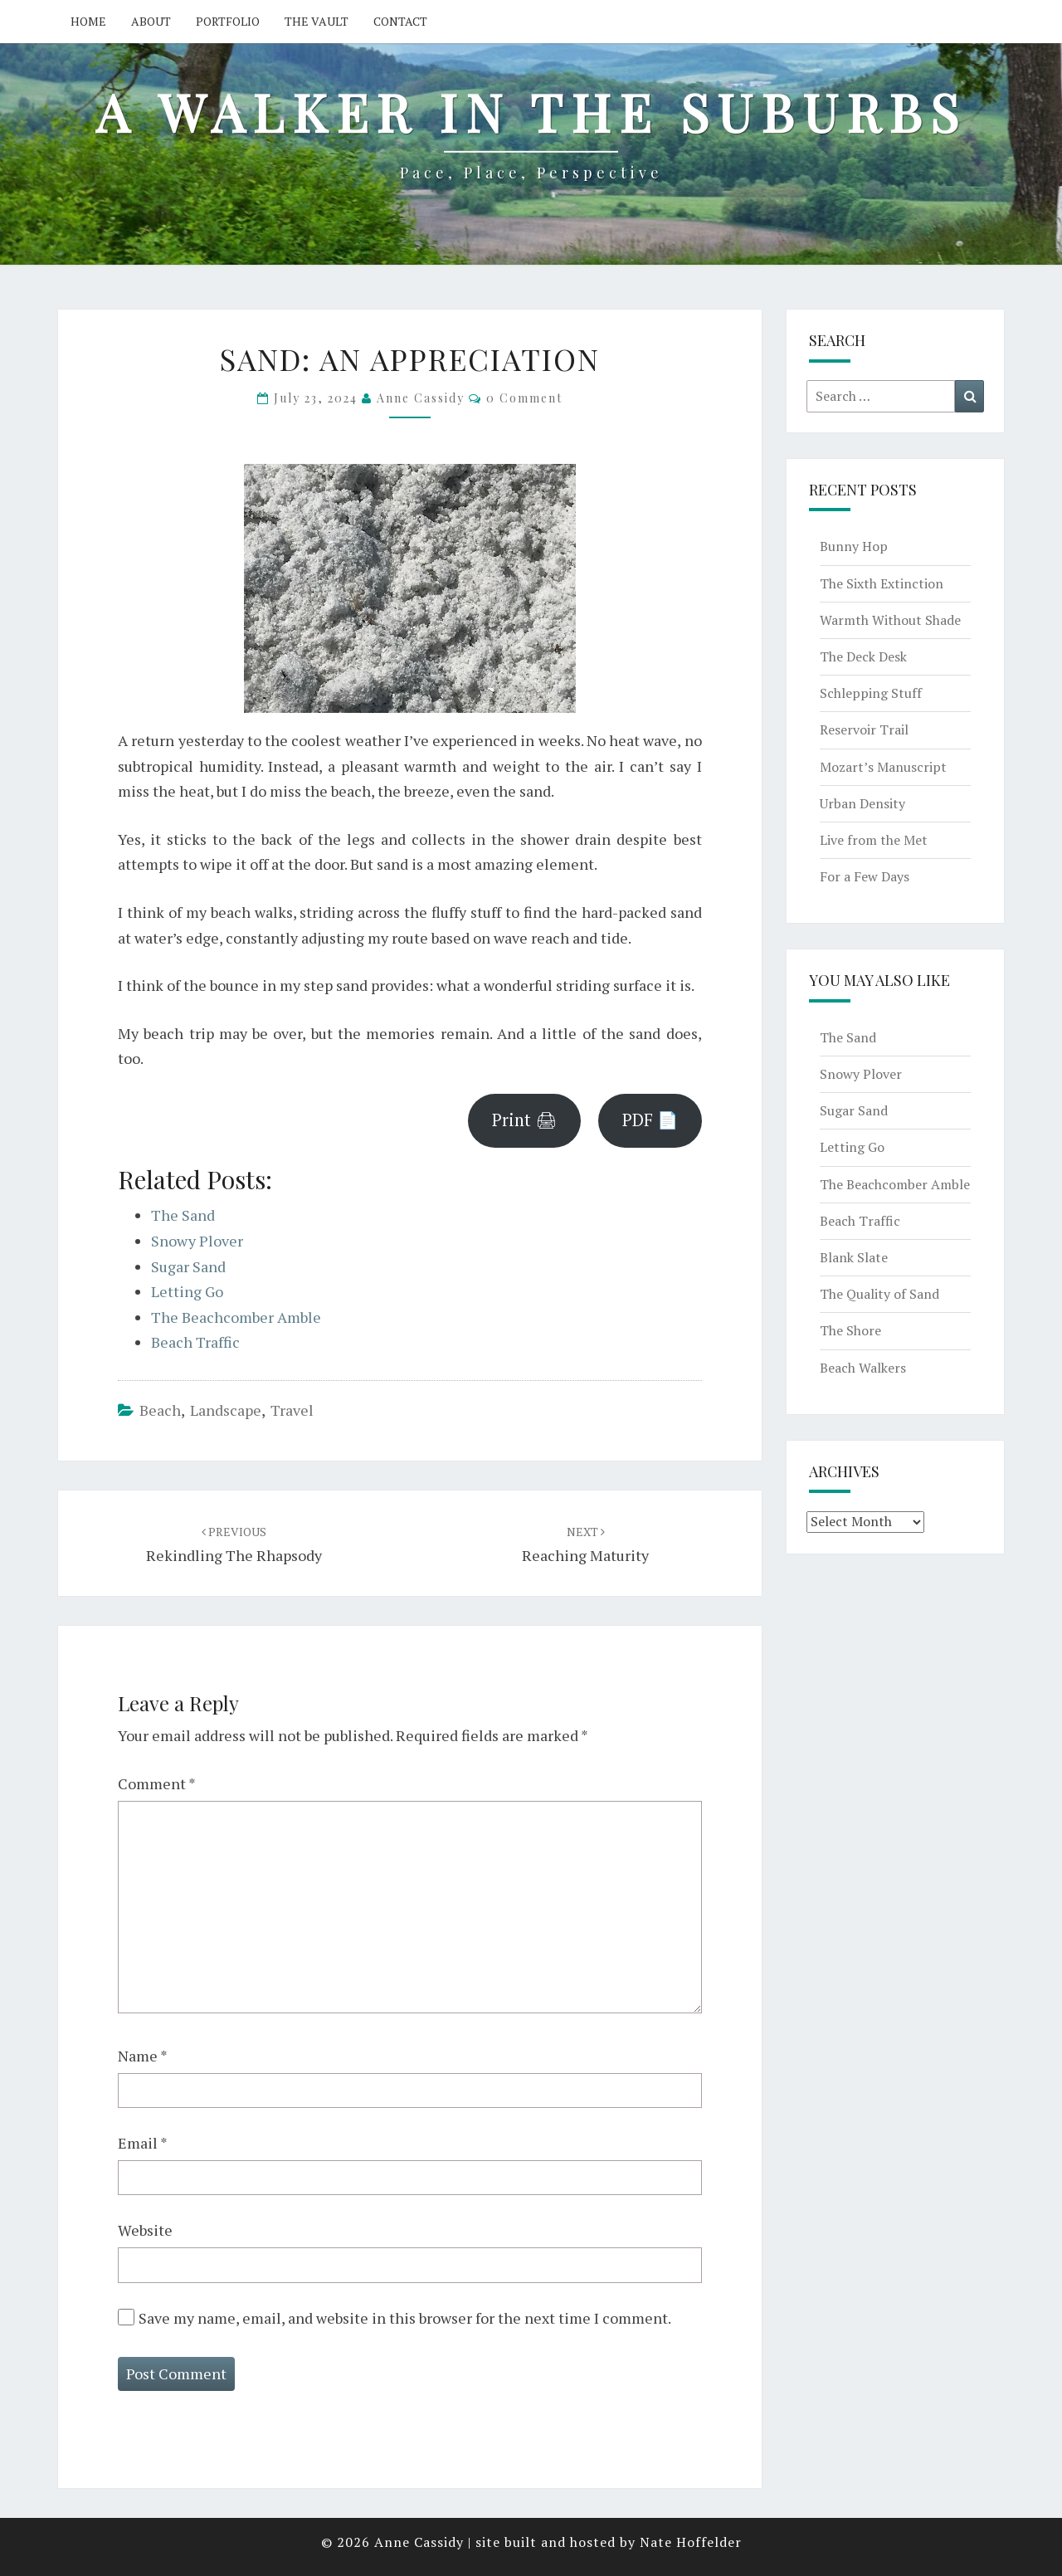 The width and height of the screenshot is (1062, 2576). Describe the element at coordinates (874, 840) in the screenshot. I see `Live from the Met` at that location.